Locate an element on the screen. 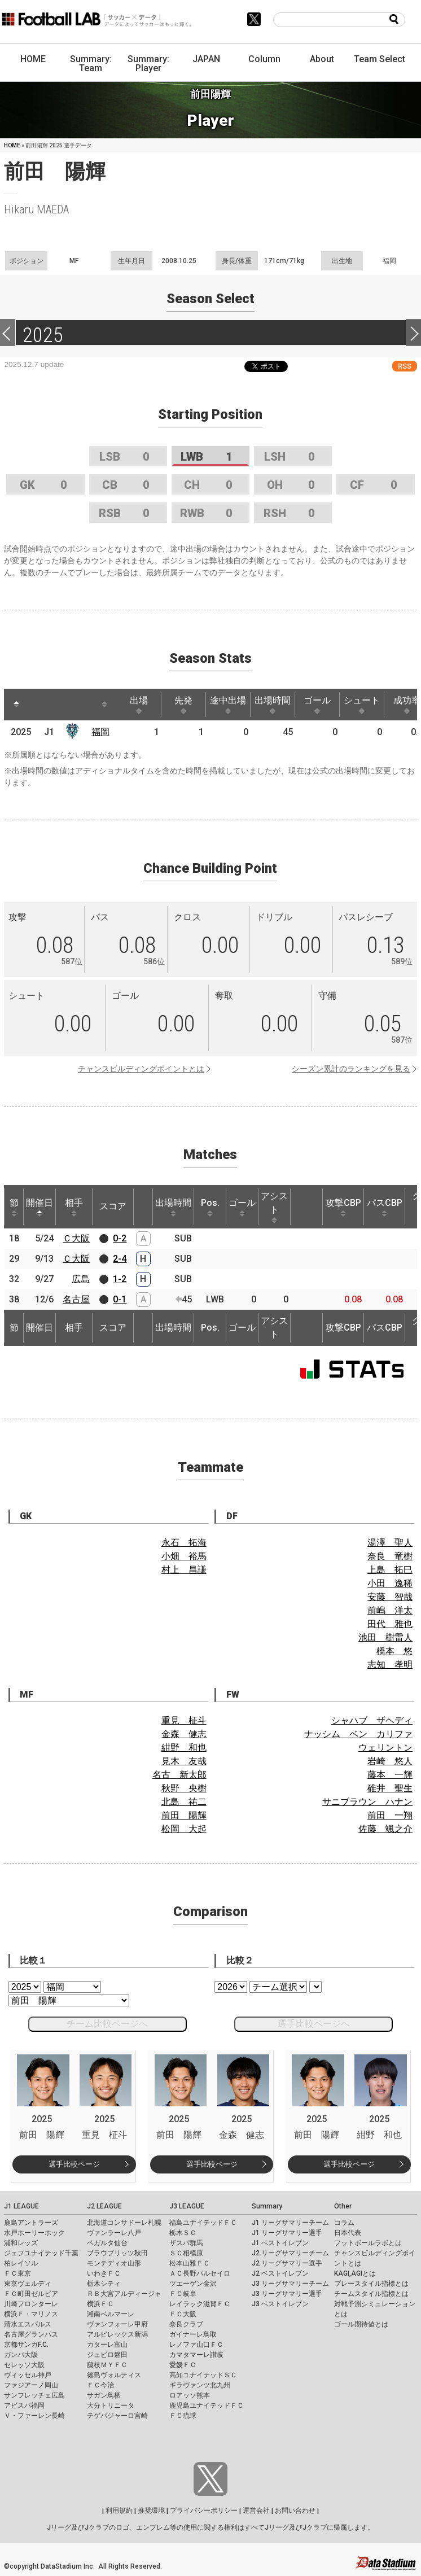 The height and width of the screenshot is (2576, 421). 清水エスパルス is located at coordinates (27, 2324).